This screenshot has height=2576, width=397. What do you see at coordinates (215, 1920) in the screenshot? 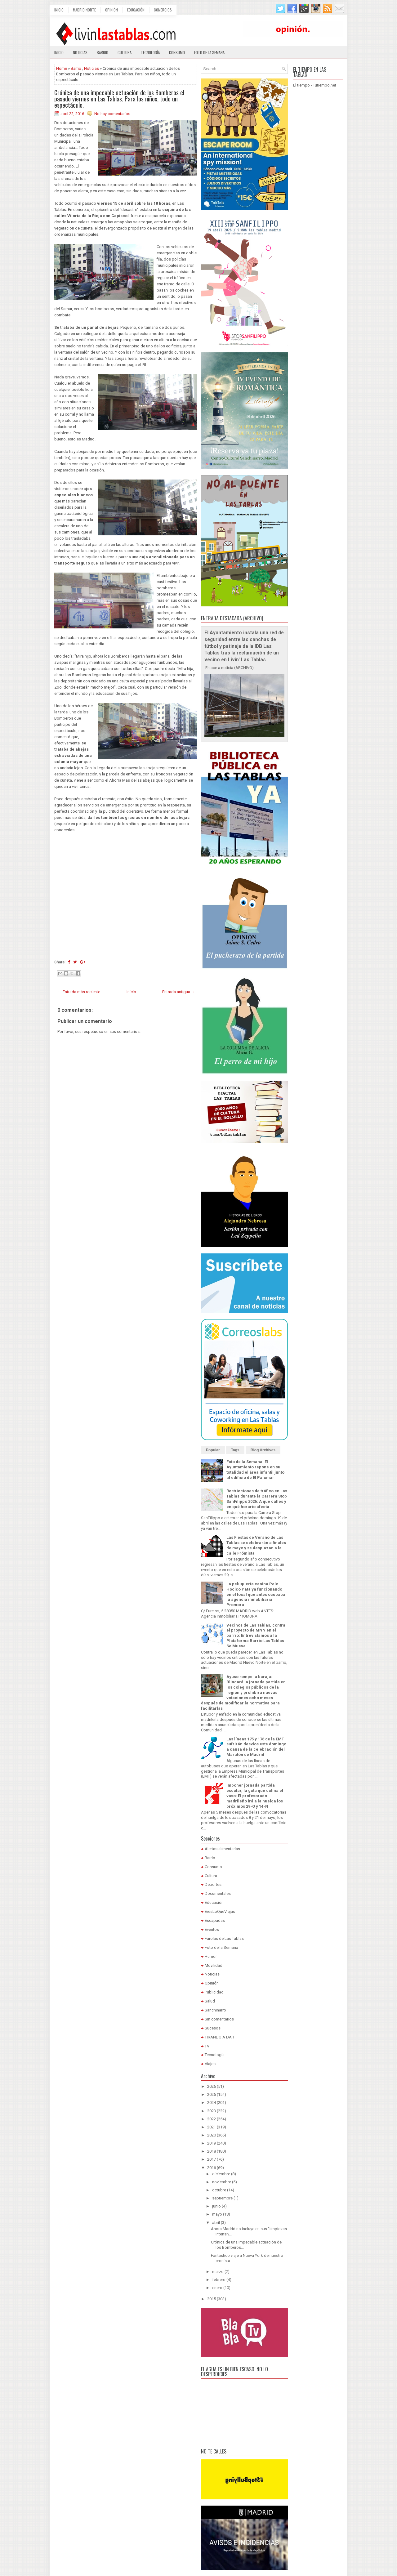
I see `Escapadas` at bounding box center [215, 1920].